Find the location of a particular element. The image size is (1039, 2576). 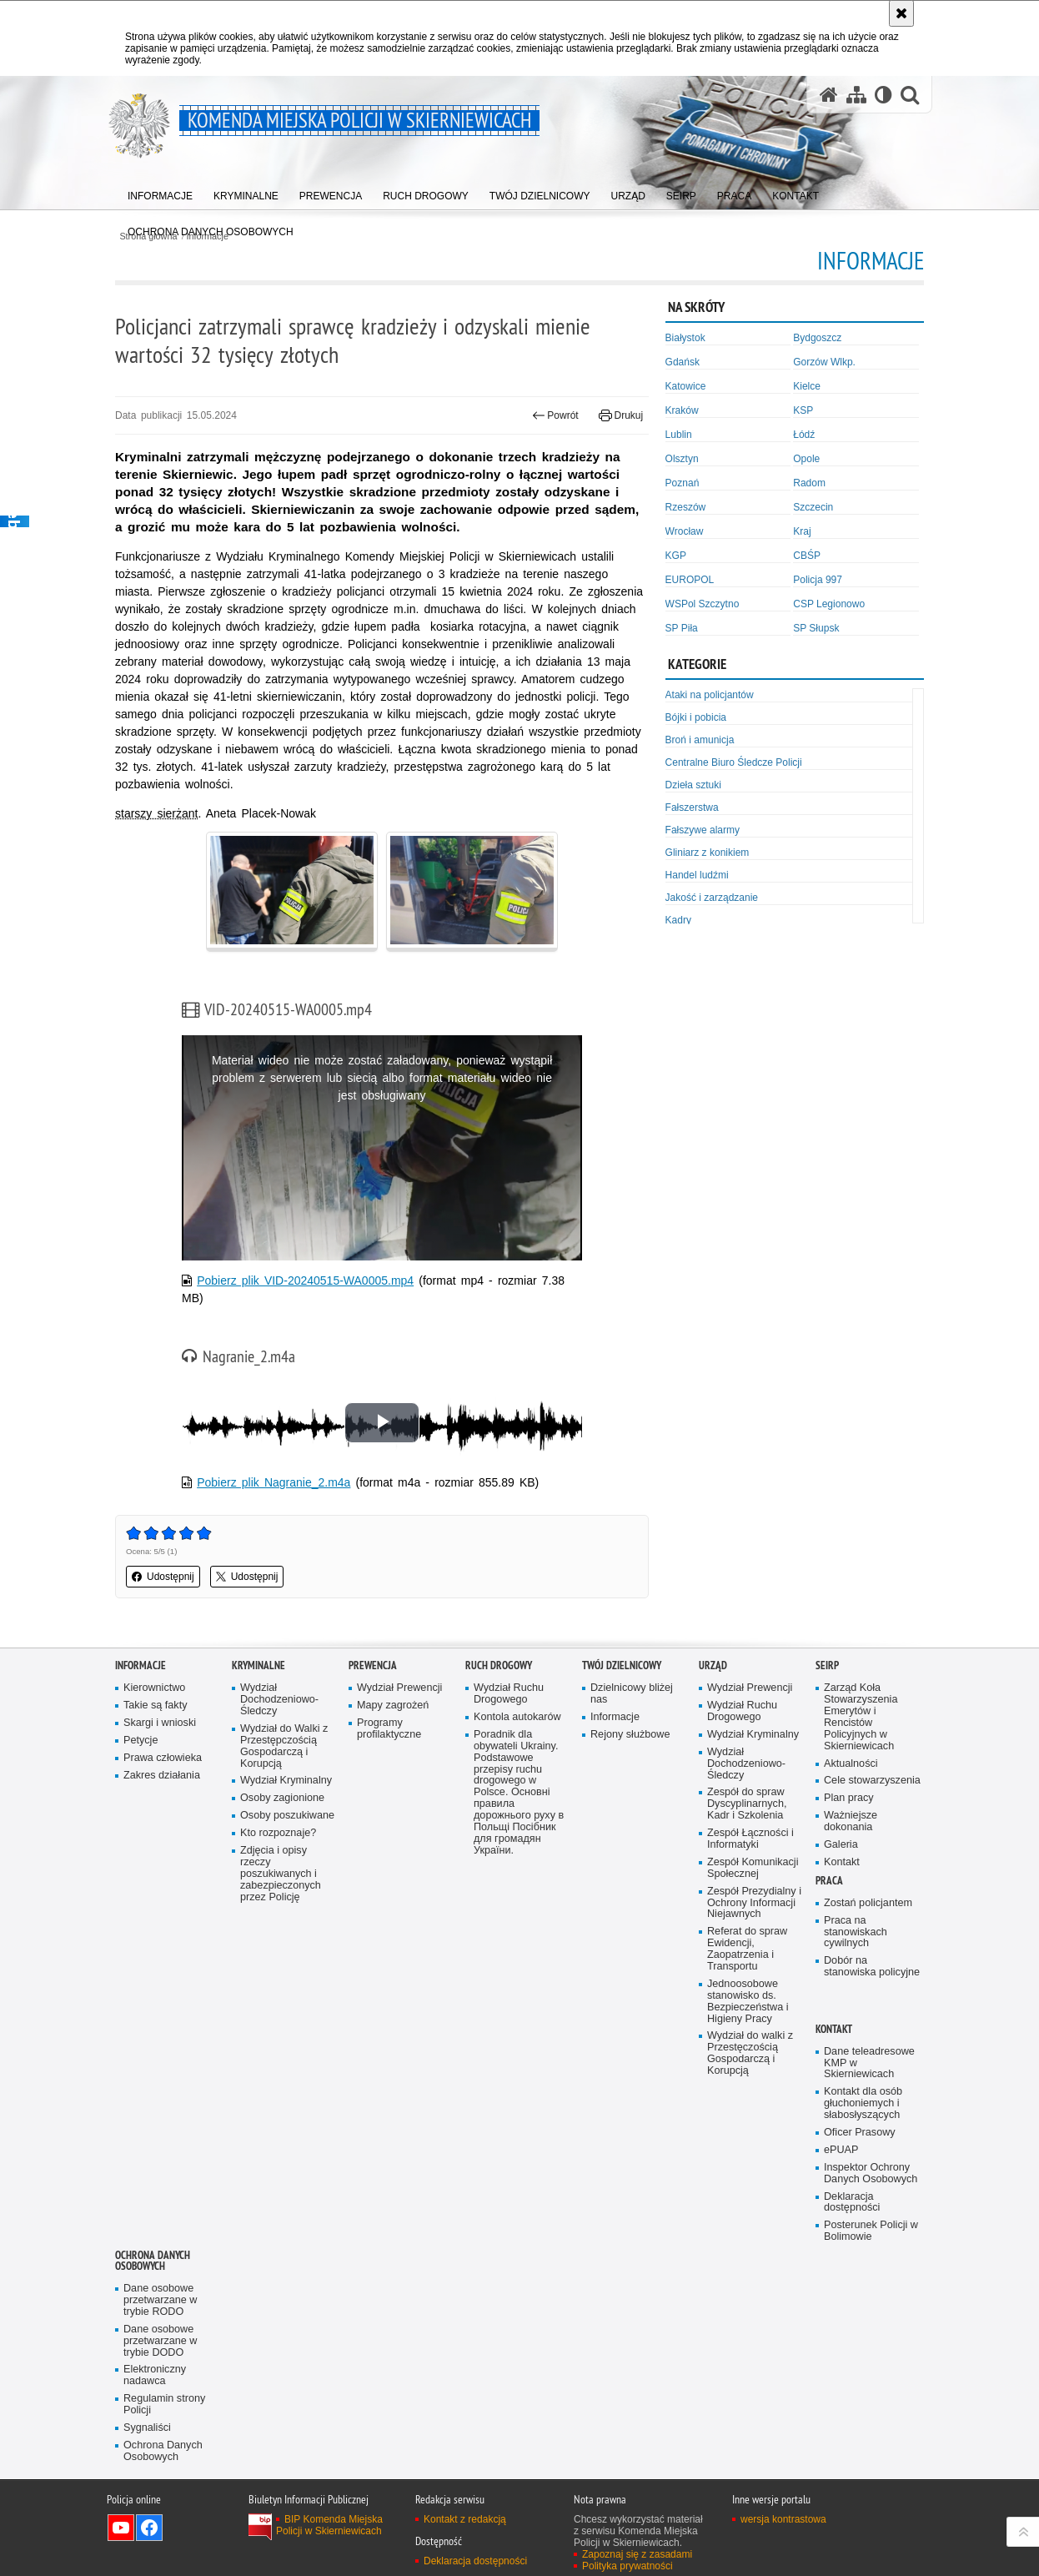

Dane teleadresowe KMP w Skierniewicach is located at coordinates (869, 2063).